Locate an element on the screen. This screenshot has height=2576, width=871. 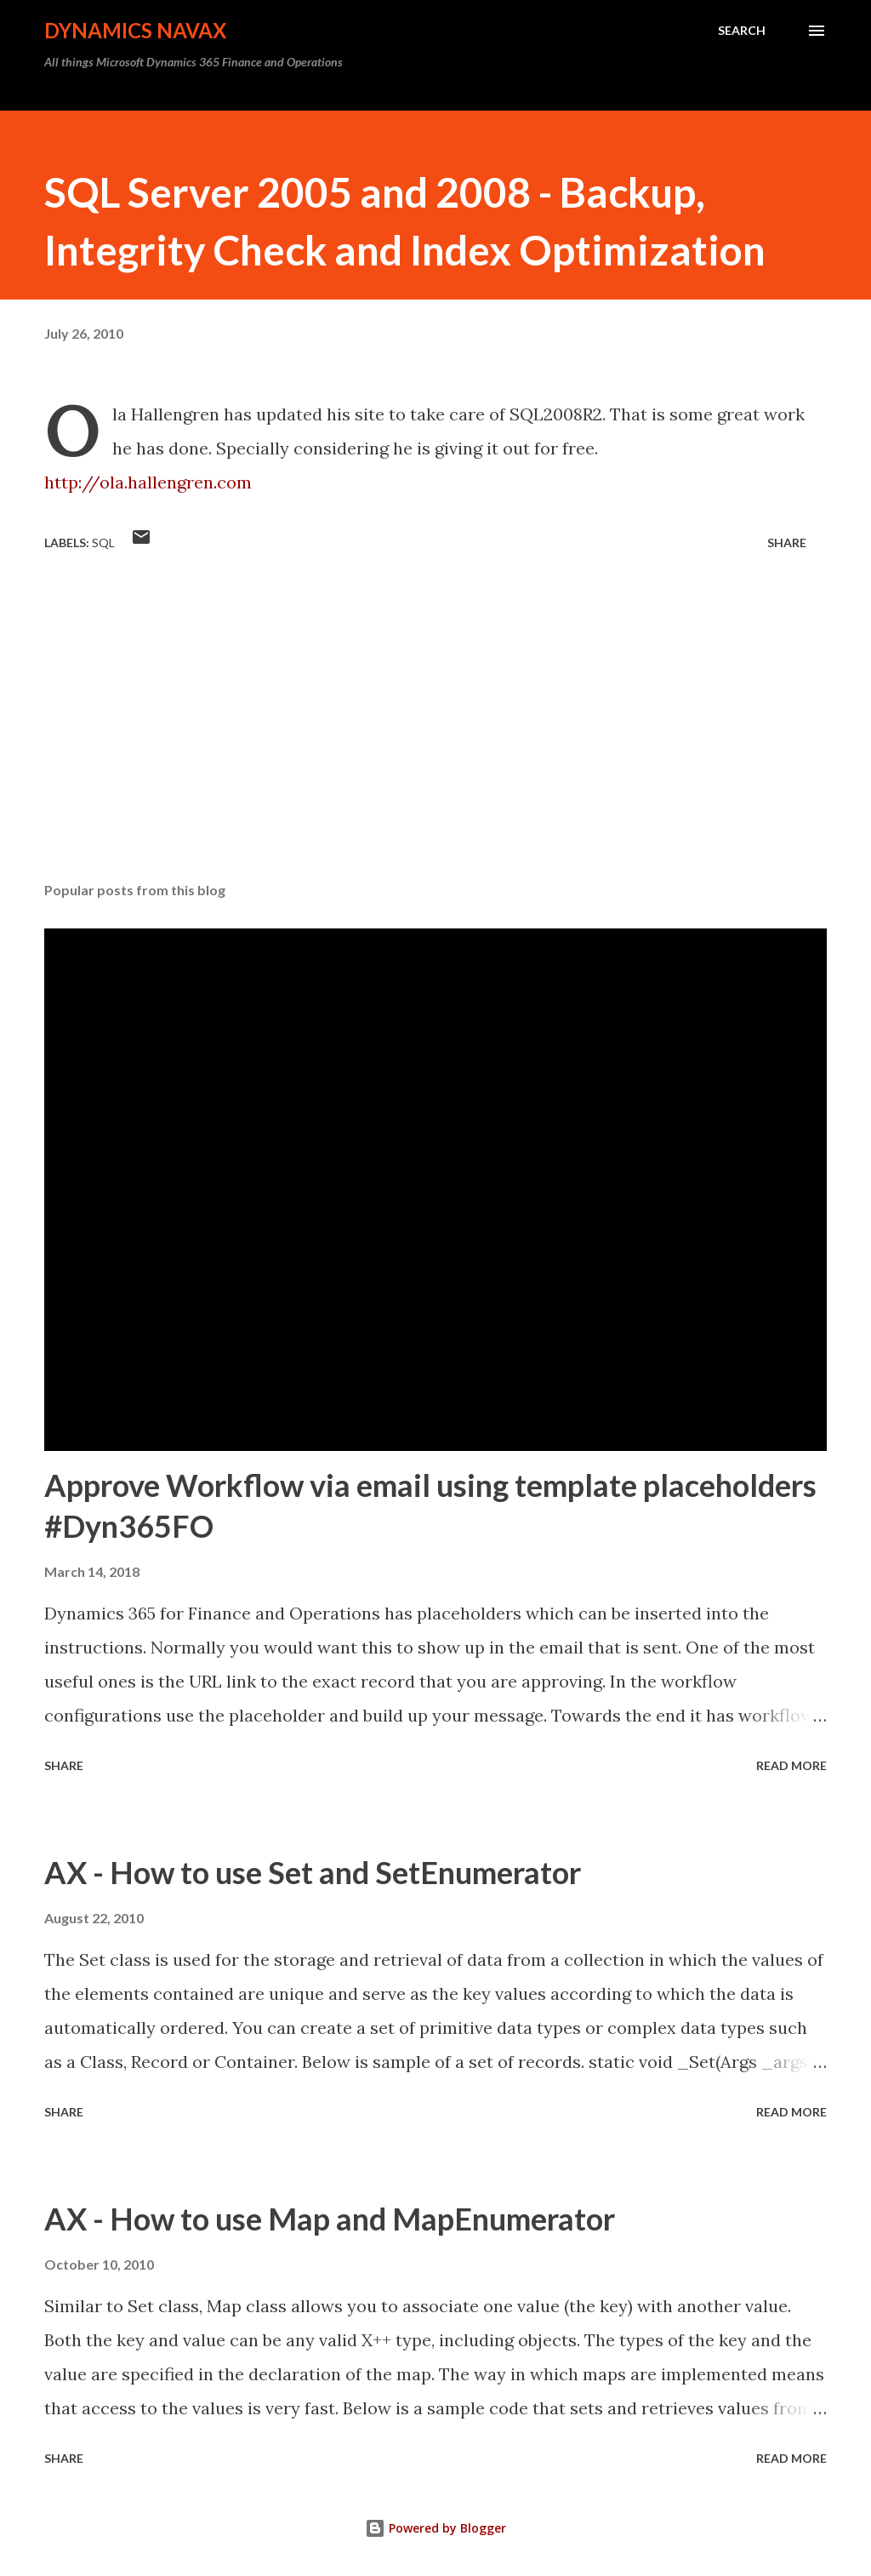
Share [button] is located at coordinates (786, 542).